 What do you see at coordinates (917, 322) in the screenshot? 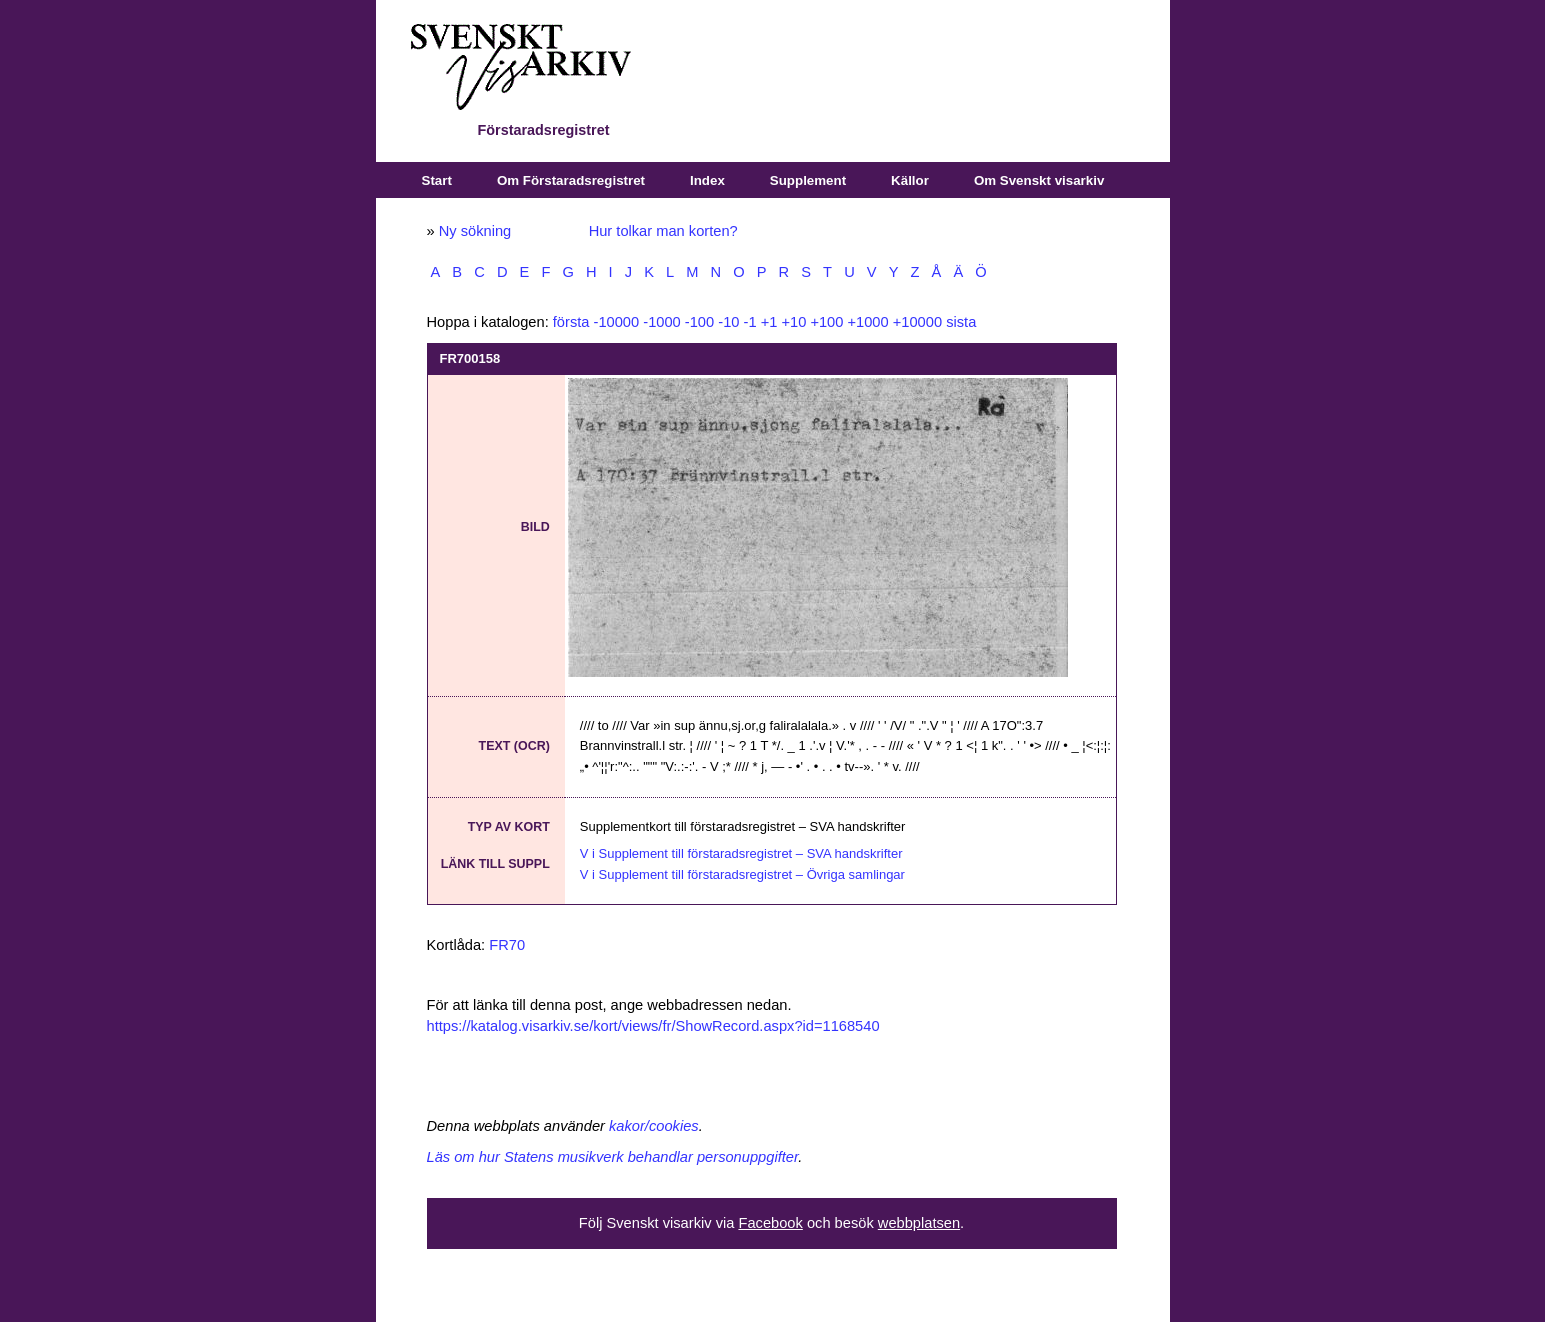
I see `+10000` at bounding box center [917, 322].